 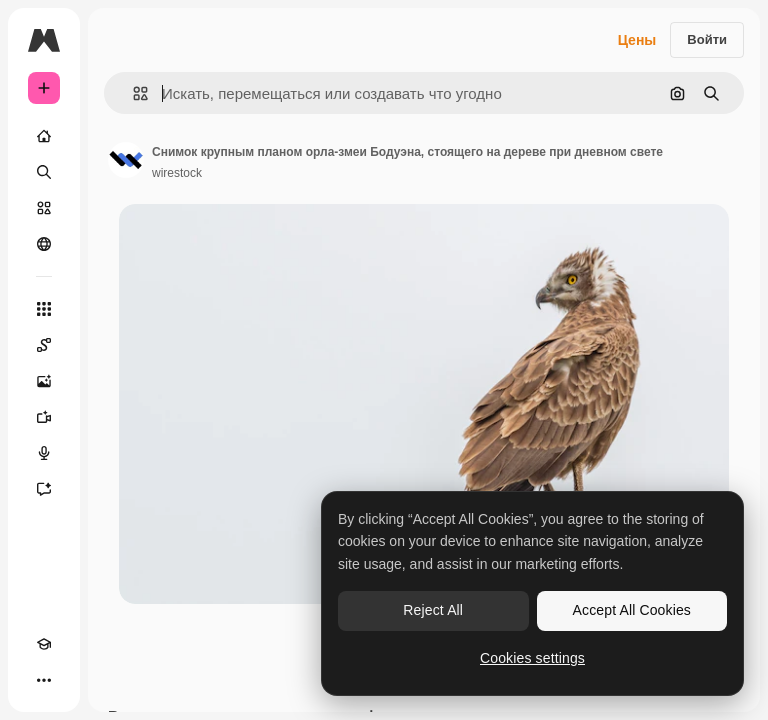 I want to click on [Поиск], so click(x=44, y=172).